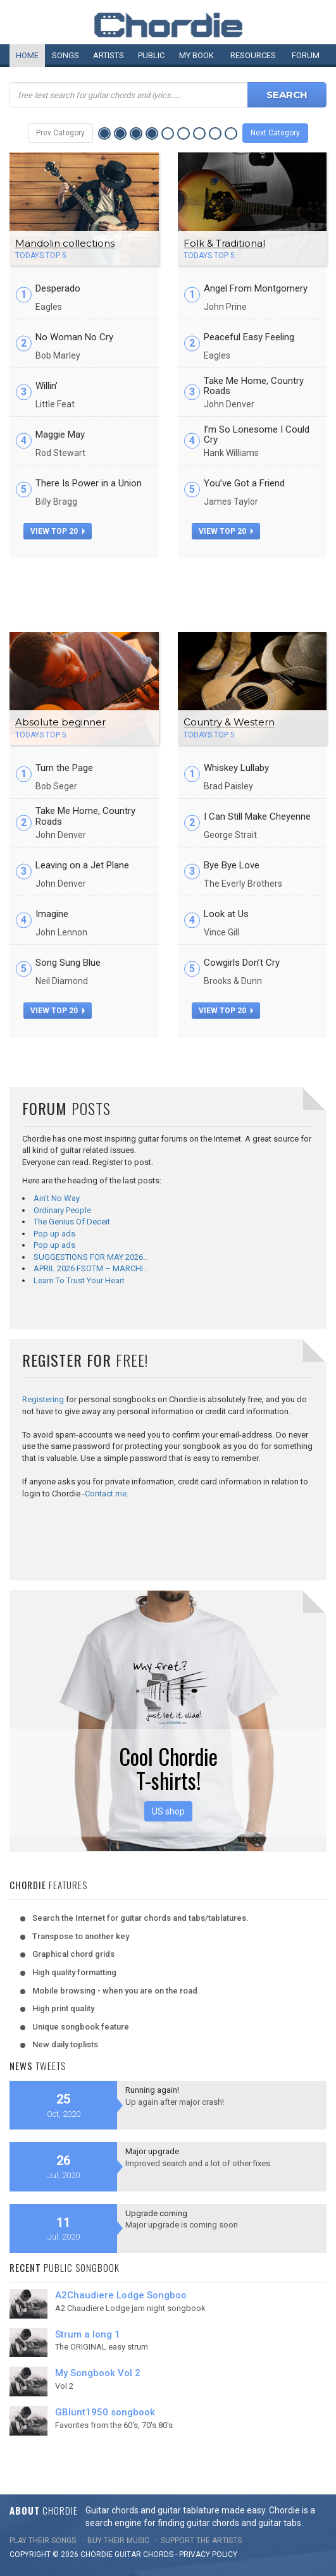  Describe the element at coordinates (65, 55) in the screenshot. I see `Songs` at that location.